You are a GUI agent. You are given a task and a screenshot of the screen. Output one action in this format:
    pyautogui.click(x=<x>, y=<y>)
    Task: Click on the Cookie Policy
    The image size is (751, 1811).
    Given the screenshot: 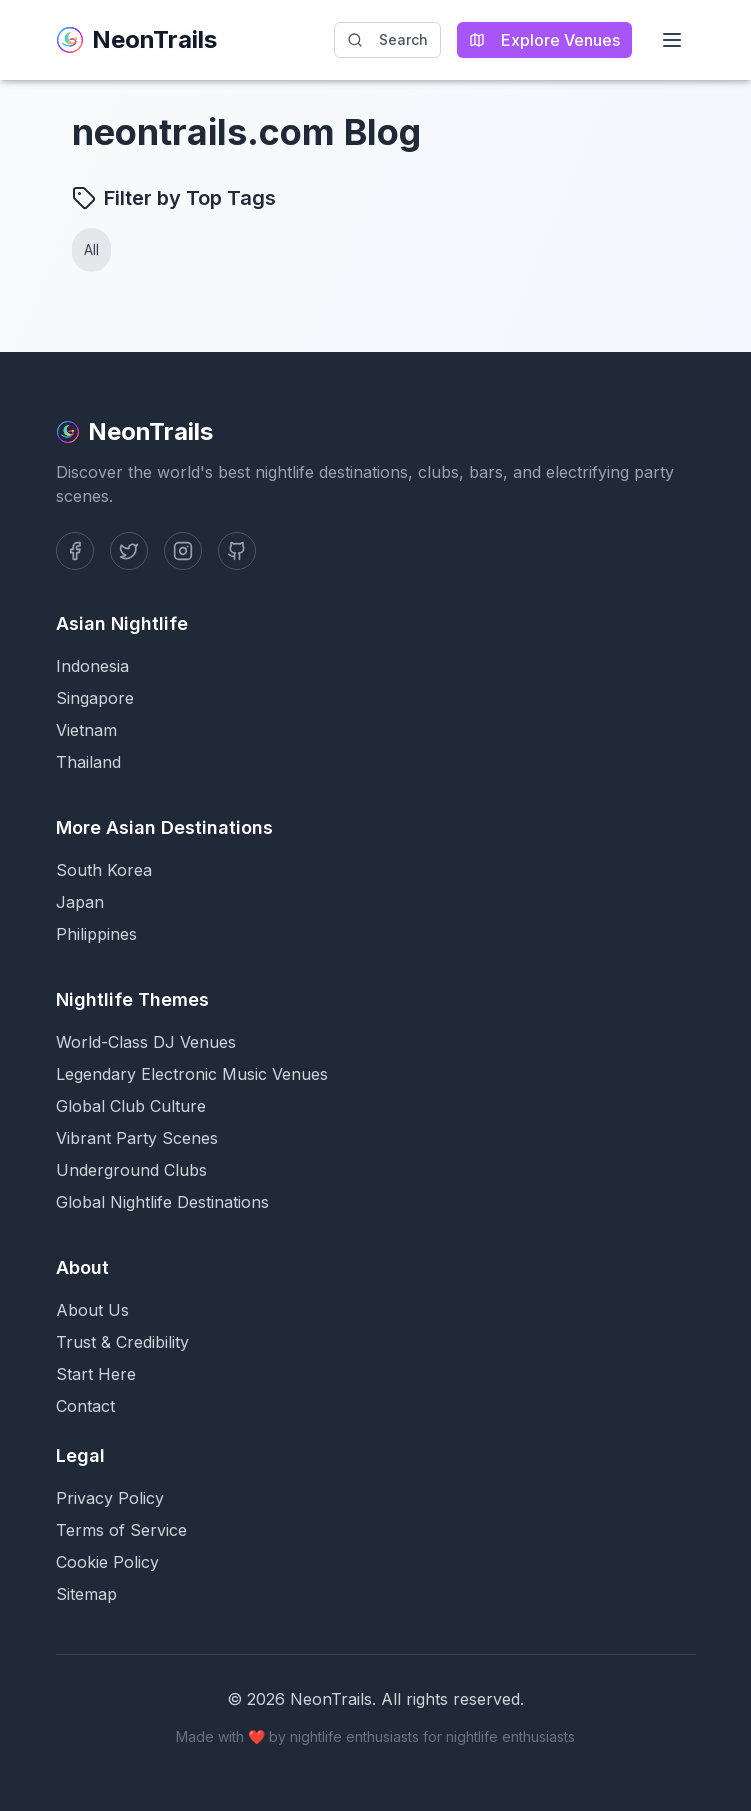 What is the action you would take?
    pyautogui.click(x=107, y=1562)
    